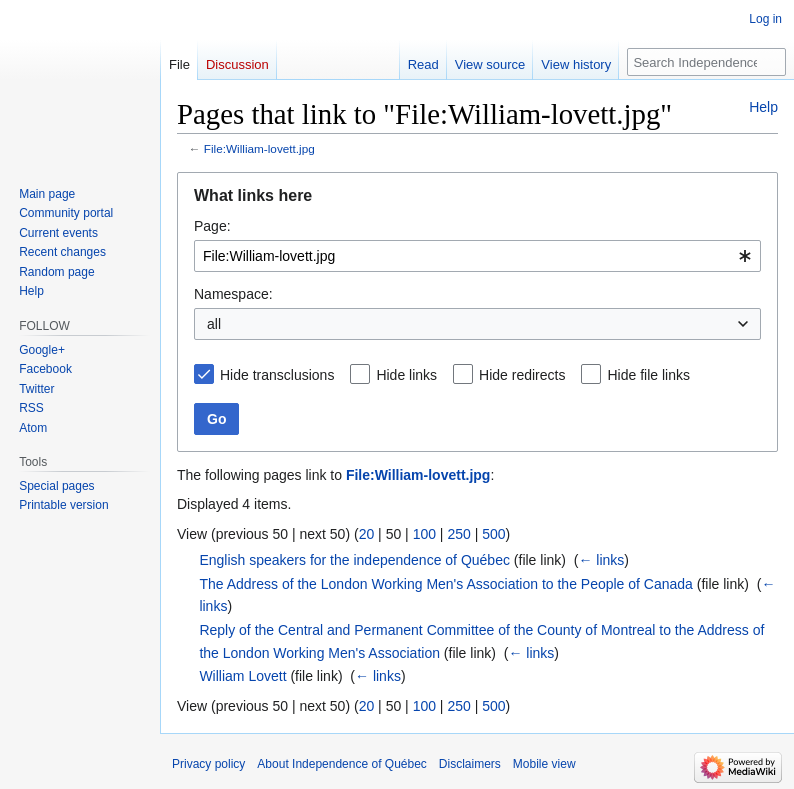  What do you see at coordinates (208, 764) in the screenshot?
I see `Privacy policy` at bounding box center [208, 764].